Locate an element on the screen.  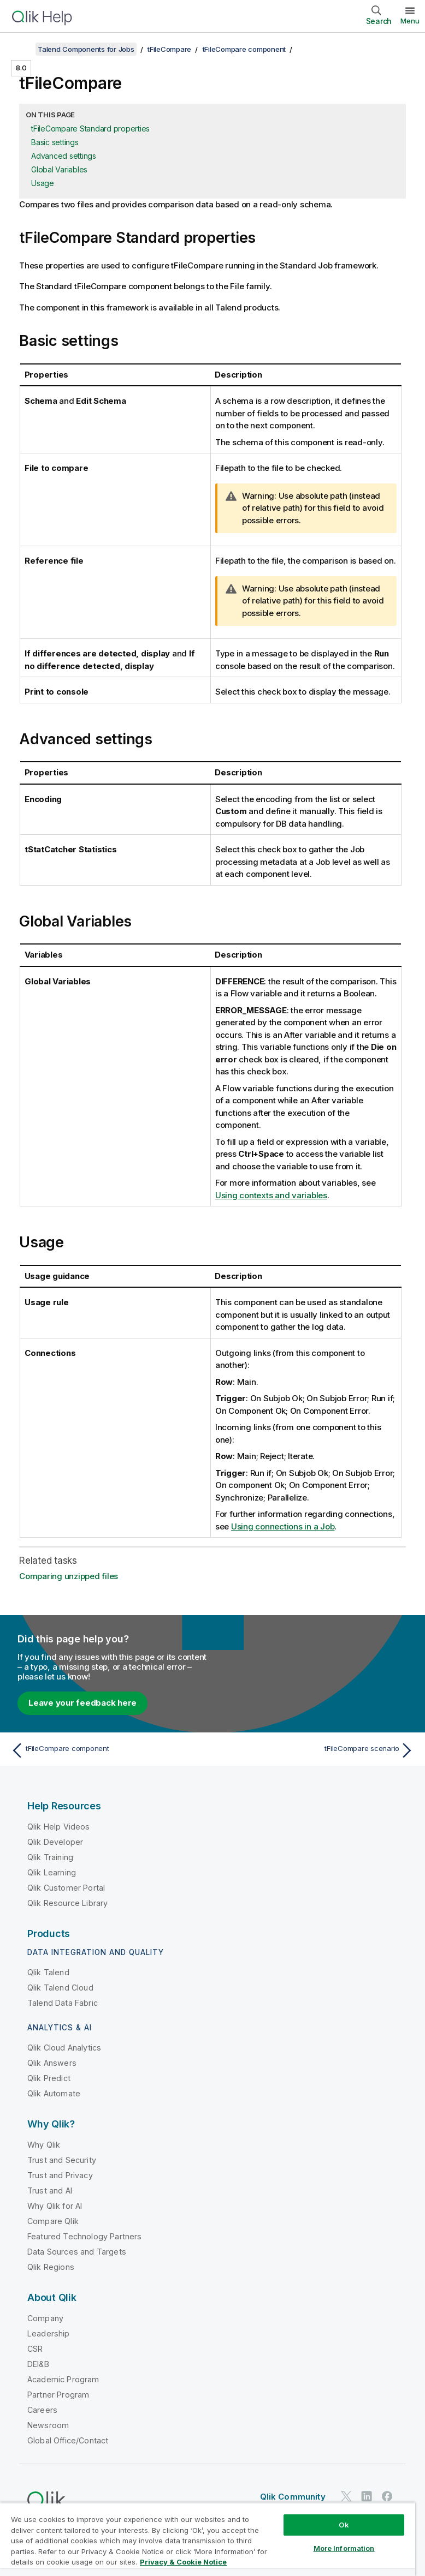
Basic settings is located at coordinates (55, 142).